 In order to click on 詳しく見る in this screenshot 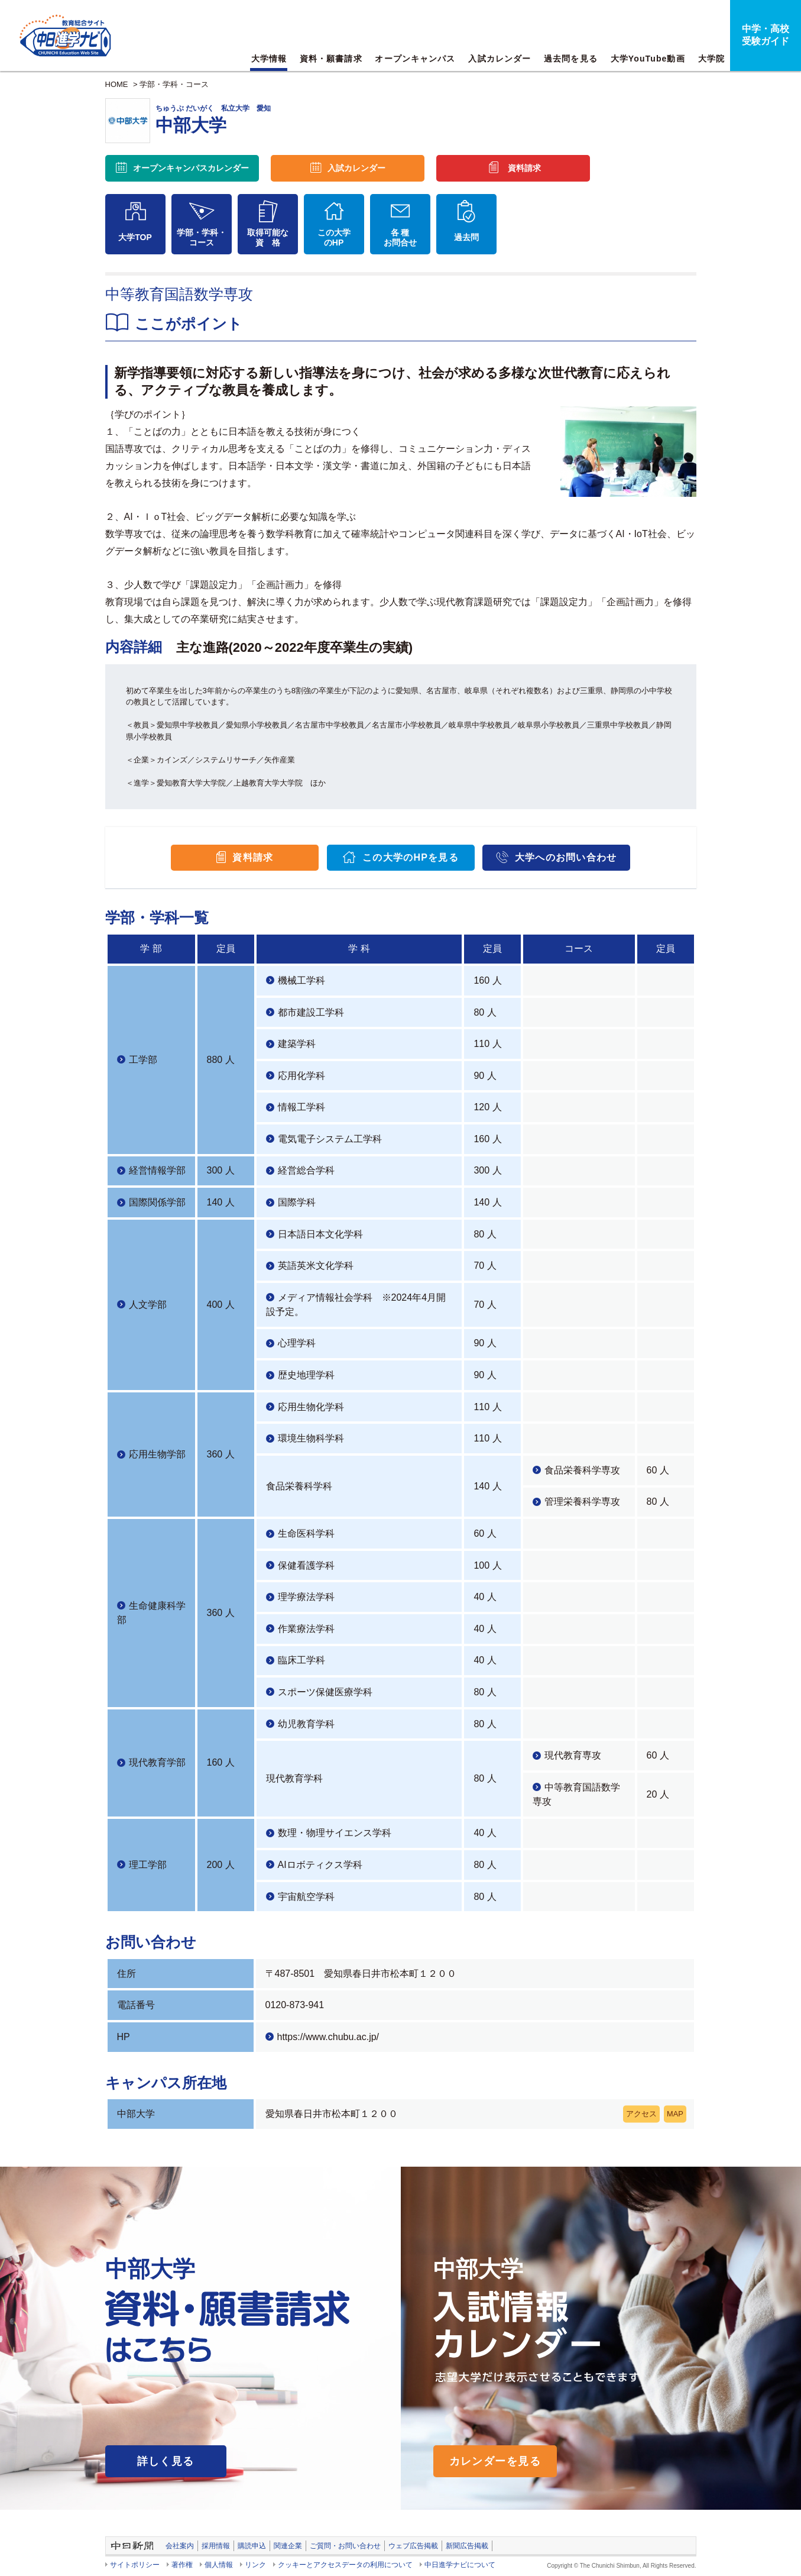, I will do `click(165, 2461)`.